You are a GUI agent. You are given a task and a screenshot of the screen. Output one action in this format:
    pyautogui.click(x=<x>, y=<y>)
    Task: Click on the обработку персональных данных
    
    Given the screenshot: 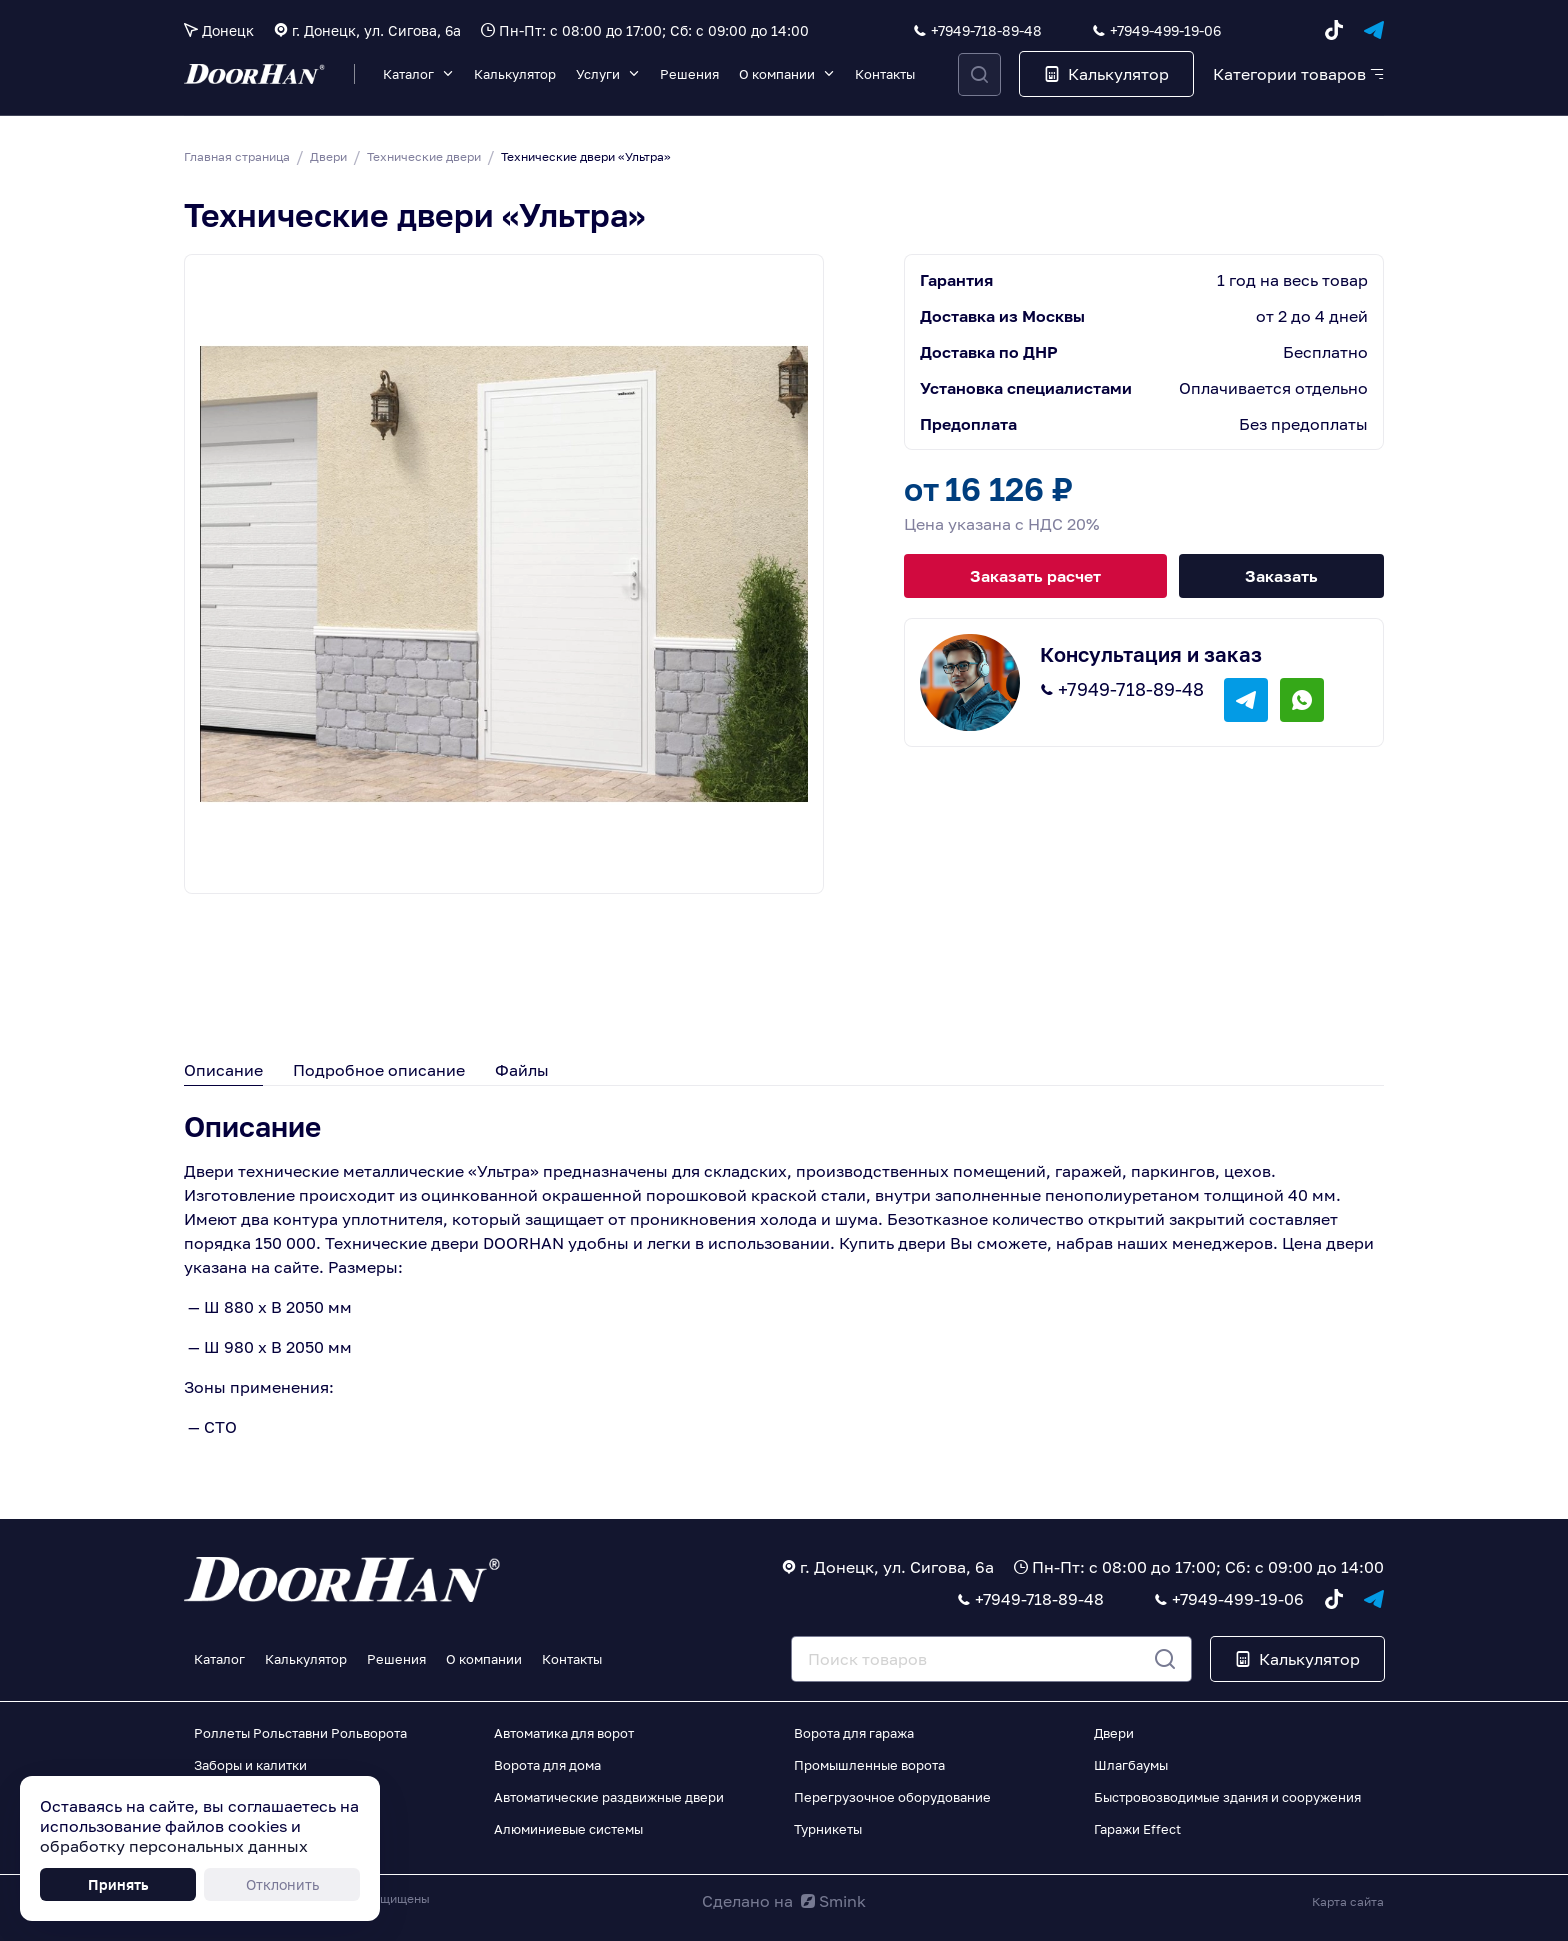 What is the action you would take?
    pyautogui.click(x=174, y=1846)
    